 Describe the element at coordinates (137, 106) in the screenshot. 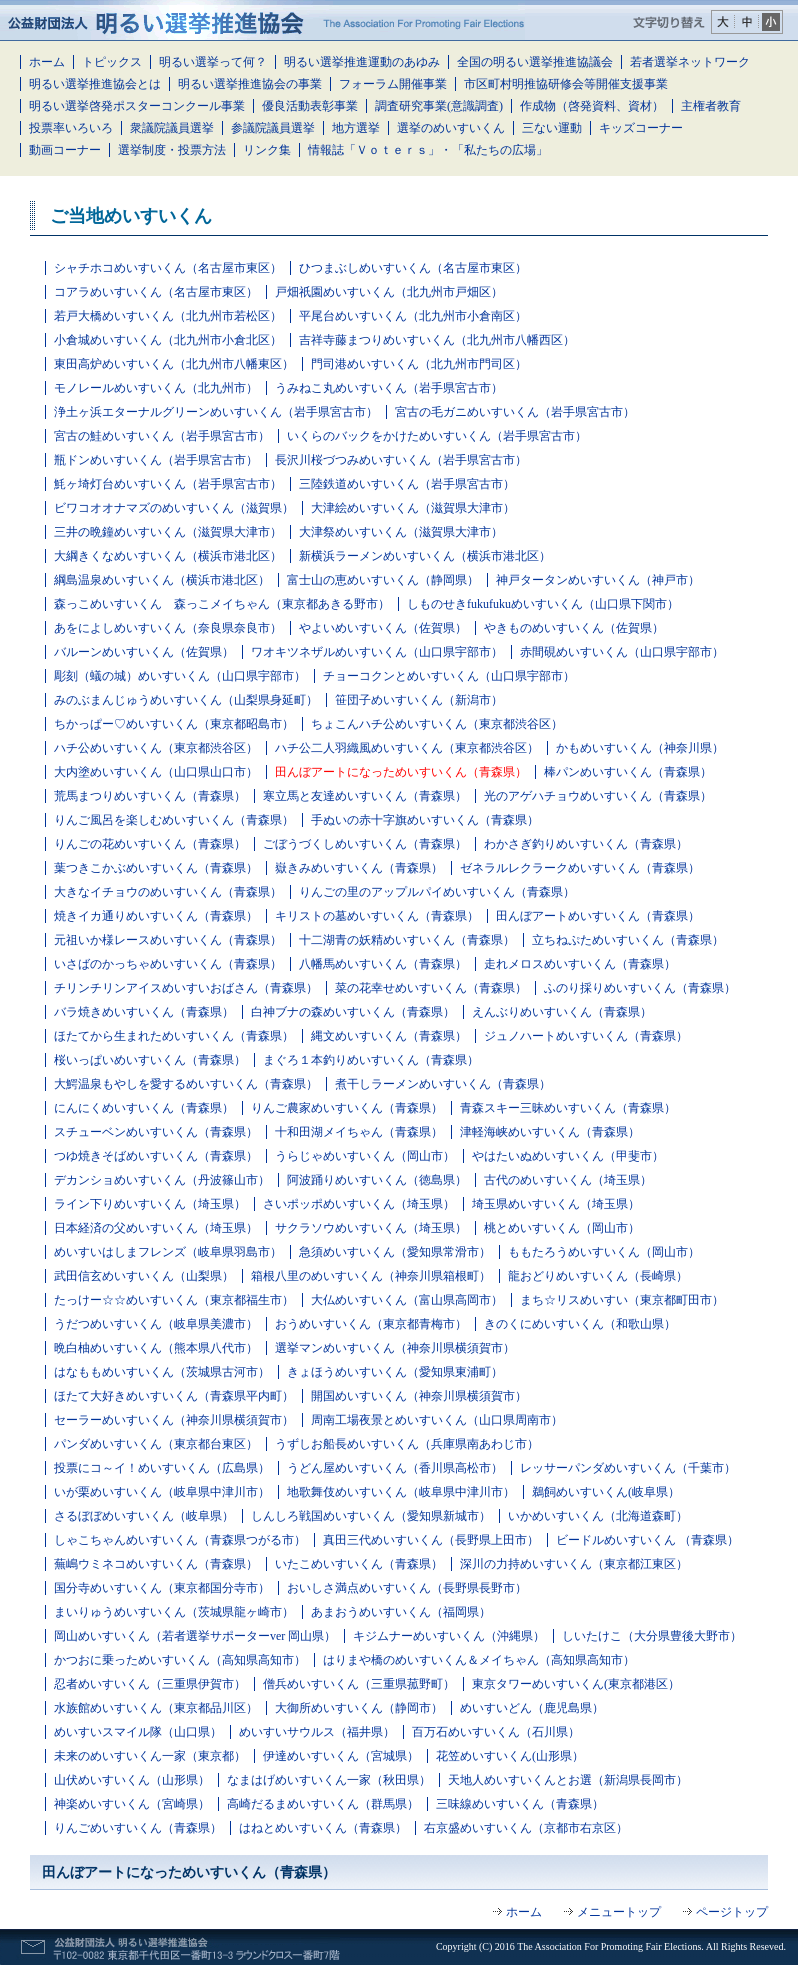

I see `明るい選挙啓発ポスターコンクール事業` at that location.